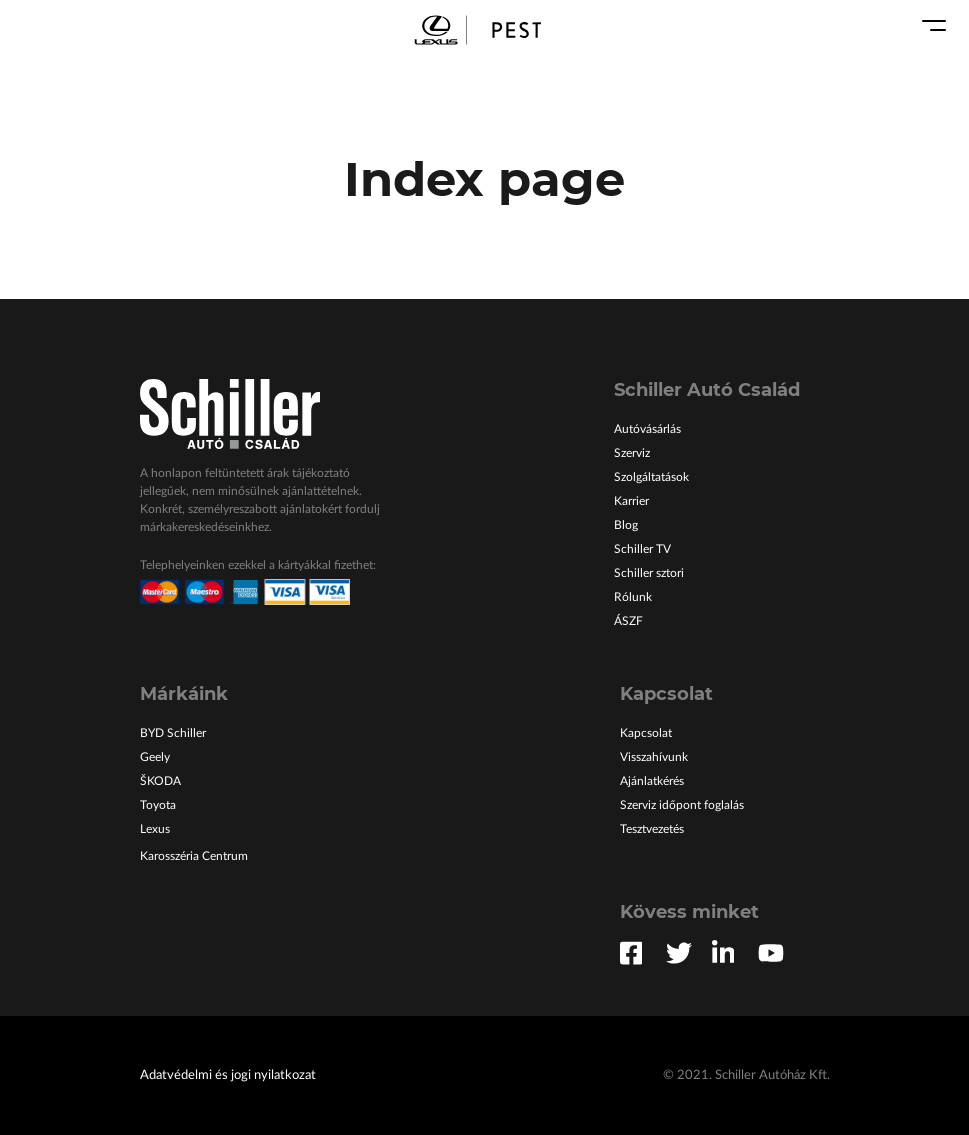 This screenshot has height=1135, width=969. I want to click on Visszahívunk, so click(654, 757).